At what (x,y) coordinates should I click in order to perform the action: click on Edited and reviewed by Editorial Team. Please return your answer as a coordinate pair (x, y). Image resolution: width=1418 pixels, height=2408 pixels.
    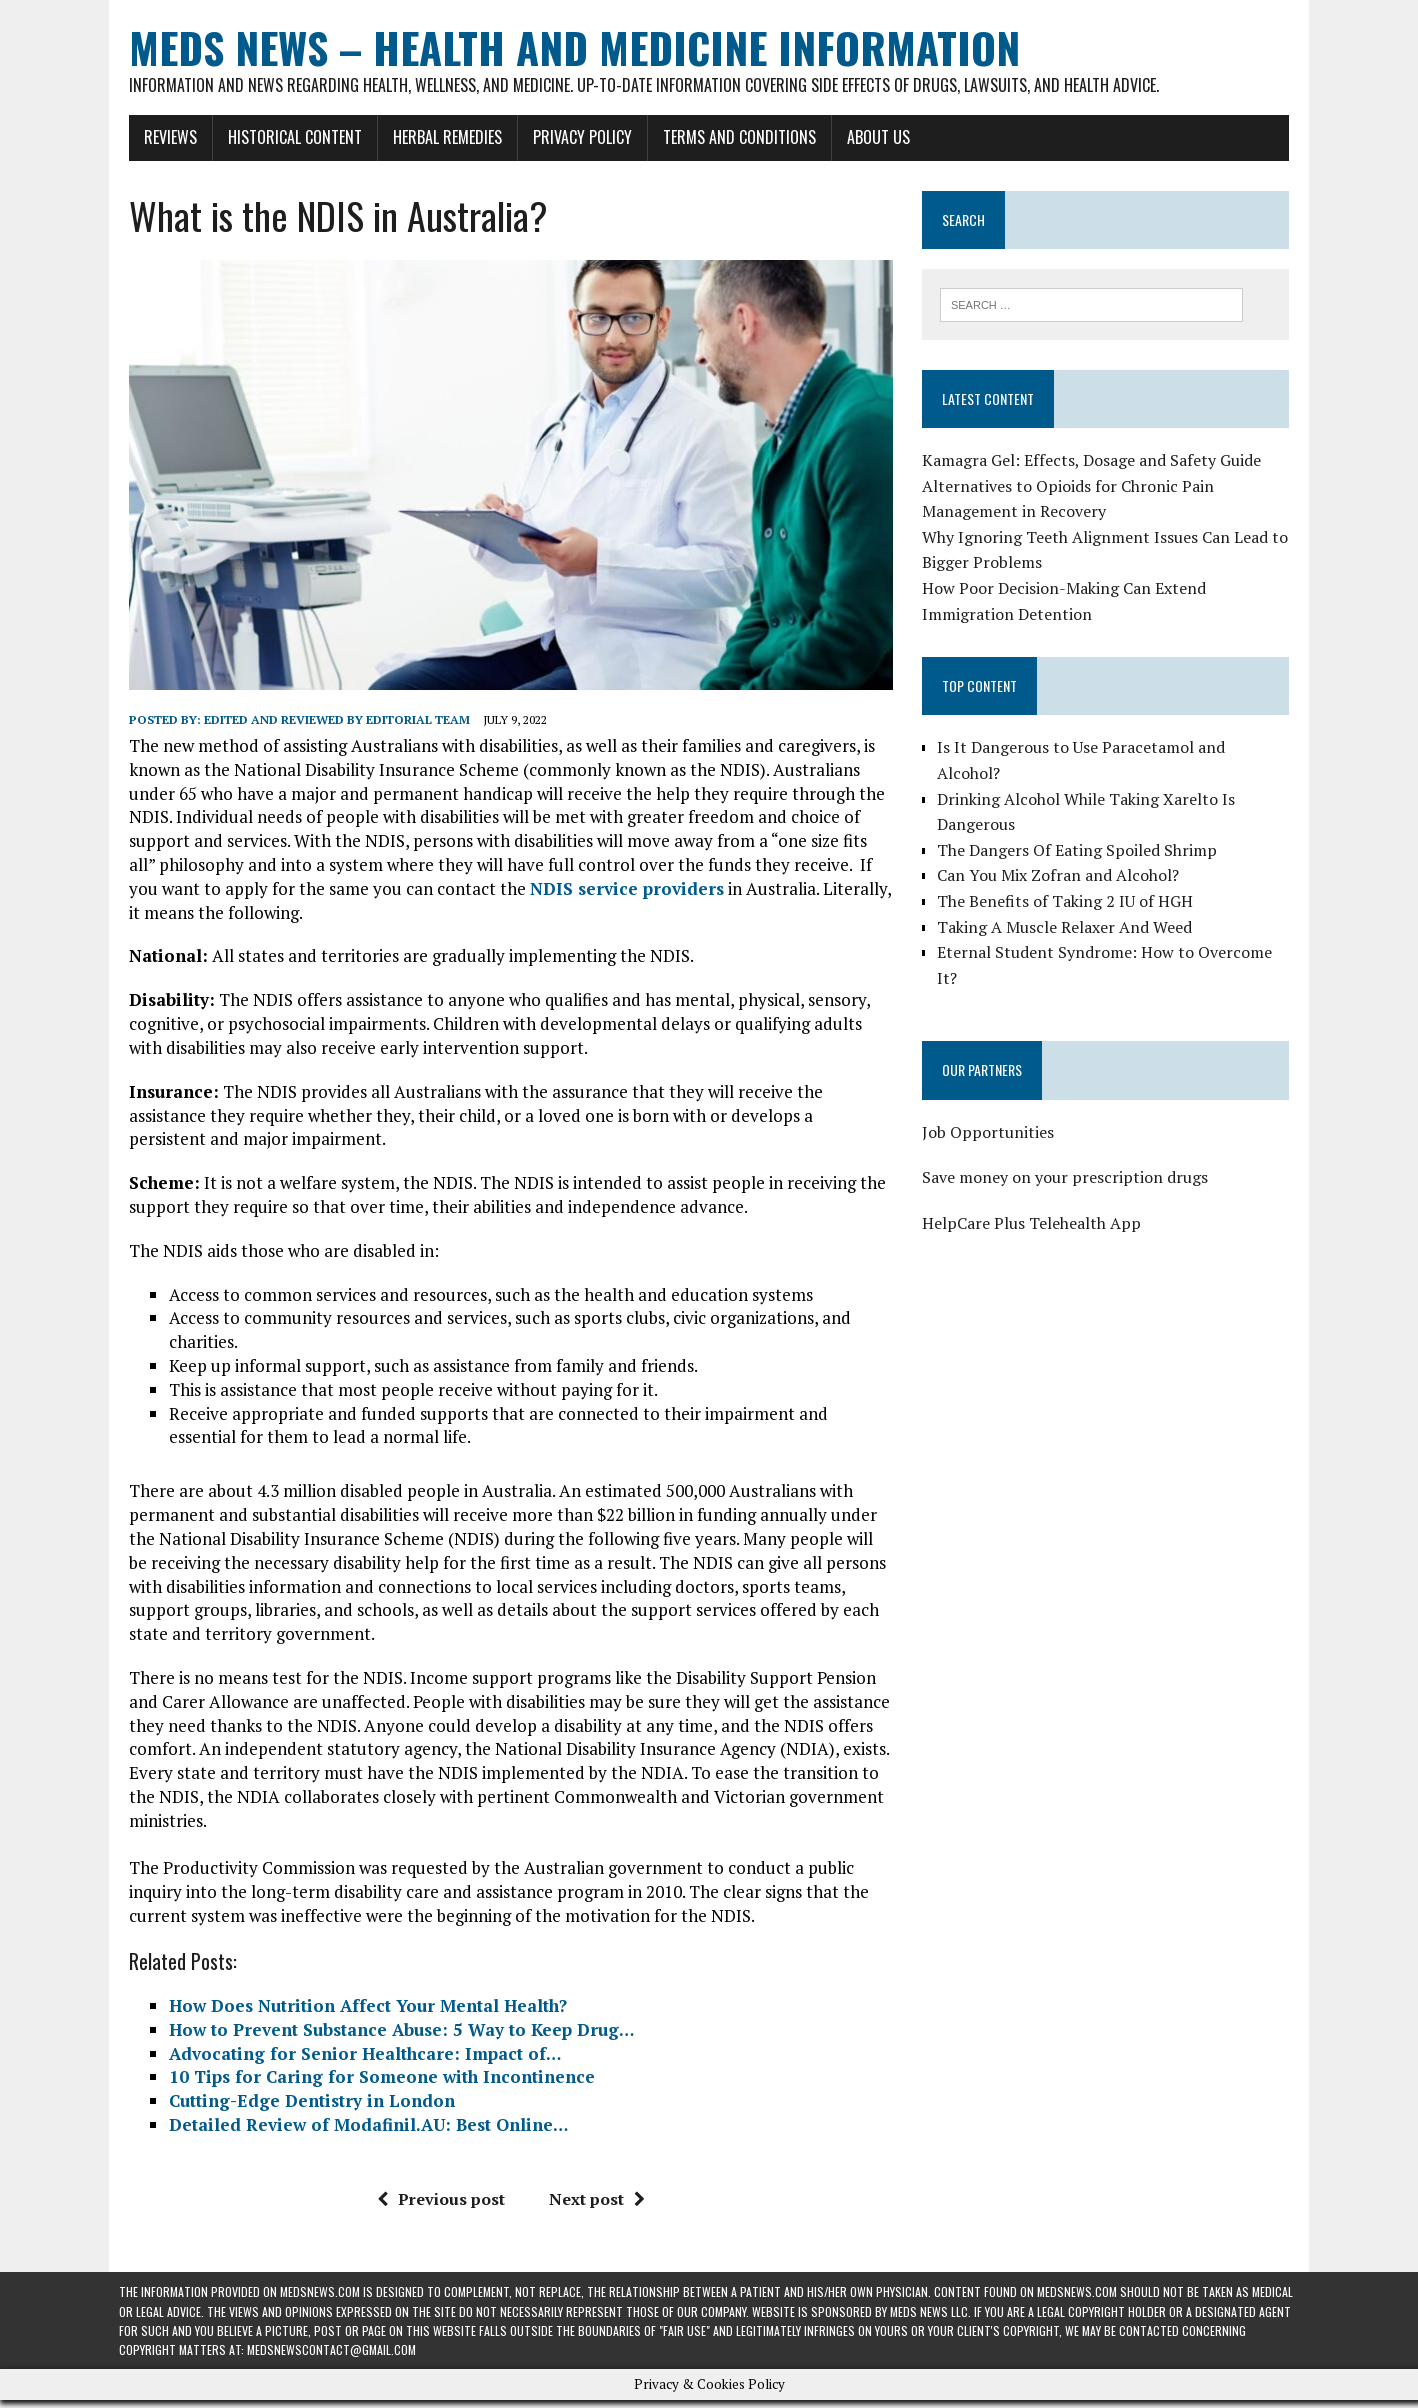
    Looking at the image, I should click on (327, 726).